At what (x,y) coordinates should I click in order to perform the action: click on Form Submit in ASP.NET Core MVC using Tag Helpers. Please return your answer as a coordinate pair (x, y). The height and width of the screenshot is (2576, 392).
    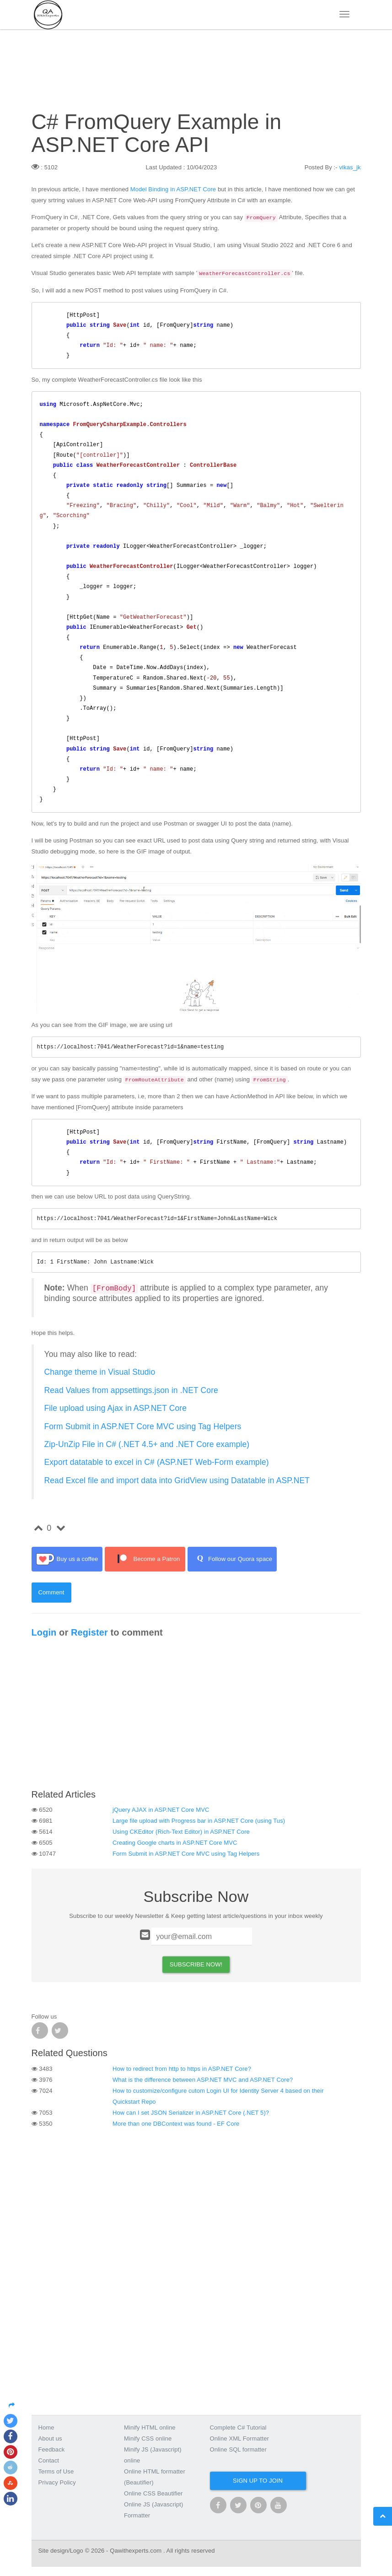
    Looking at the image, I should click on (143, 1426).